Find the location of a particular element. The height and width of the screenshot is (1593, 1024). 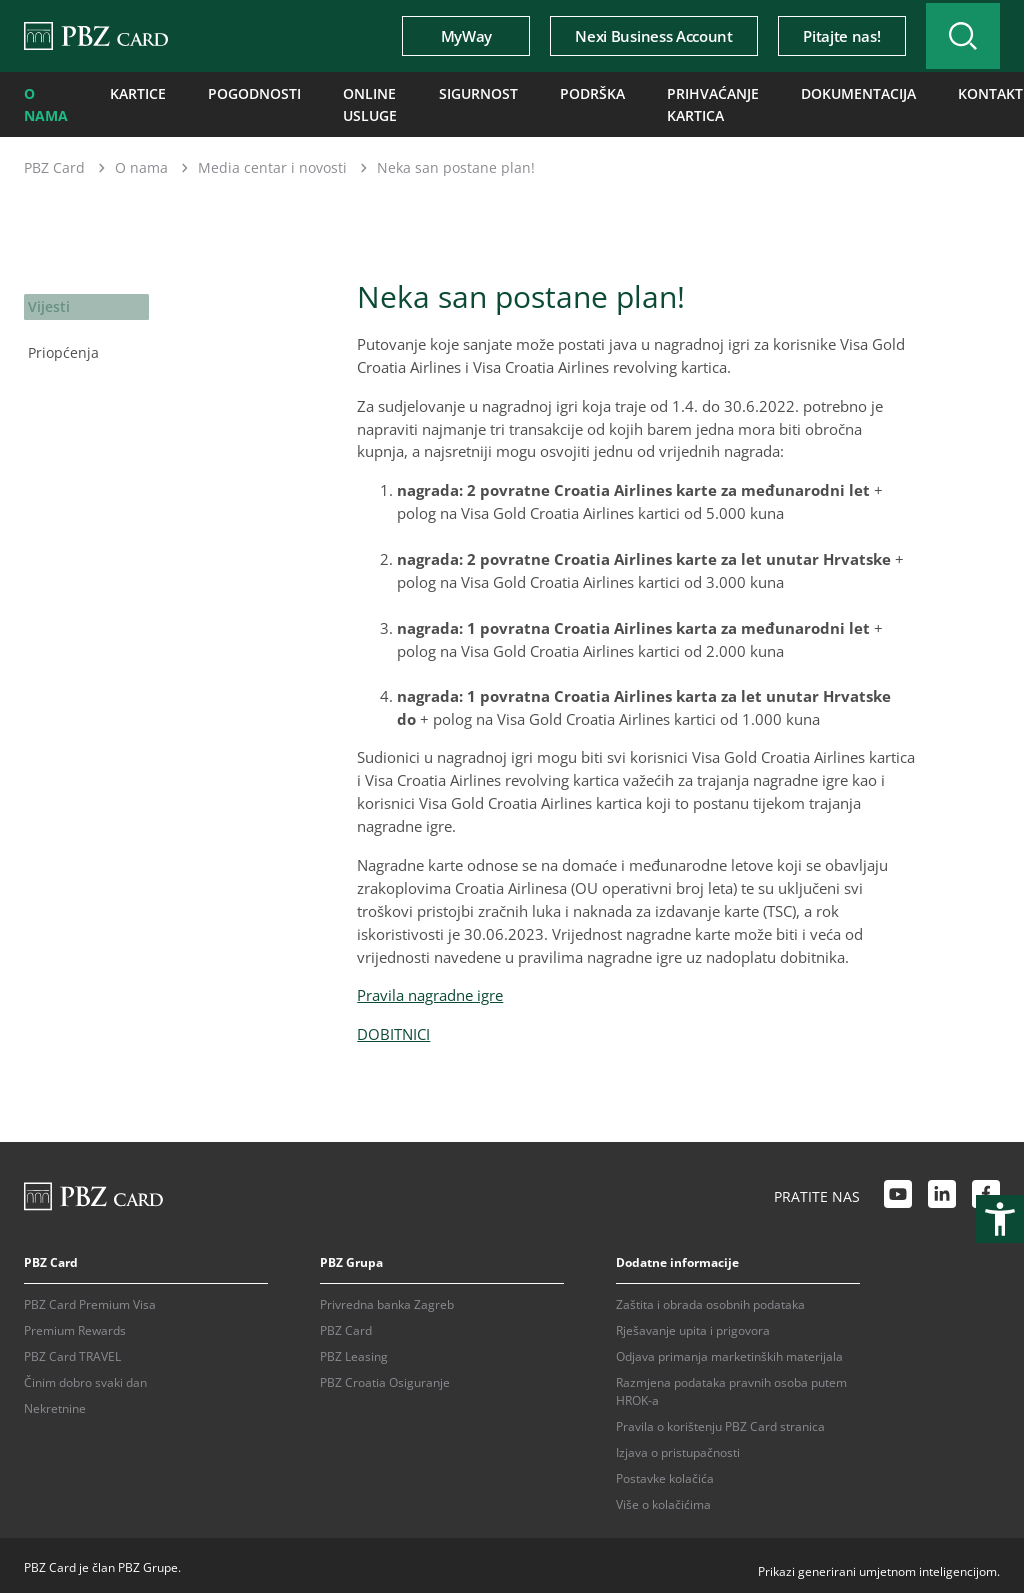

Privredna banka Zagreb is located at coordinates (387, 1299).